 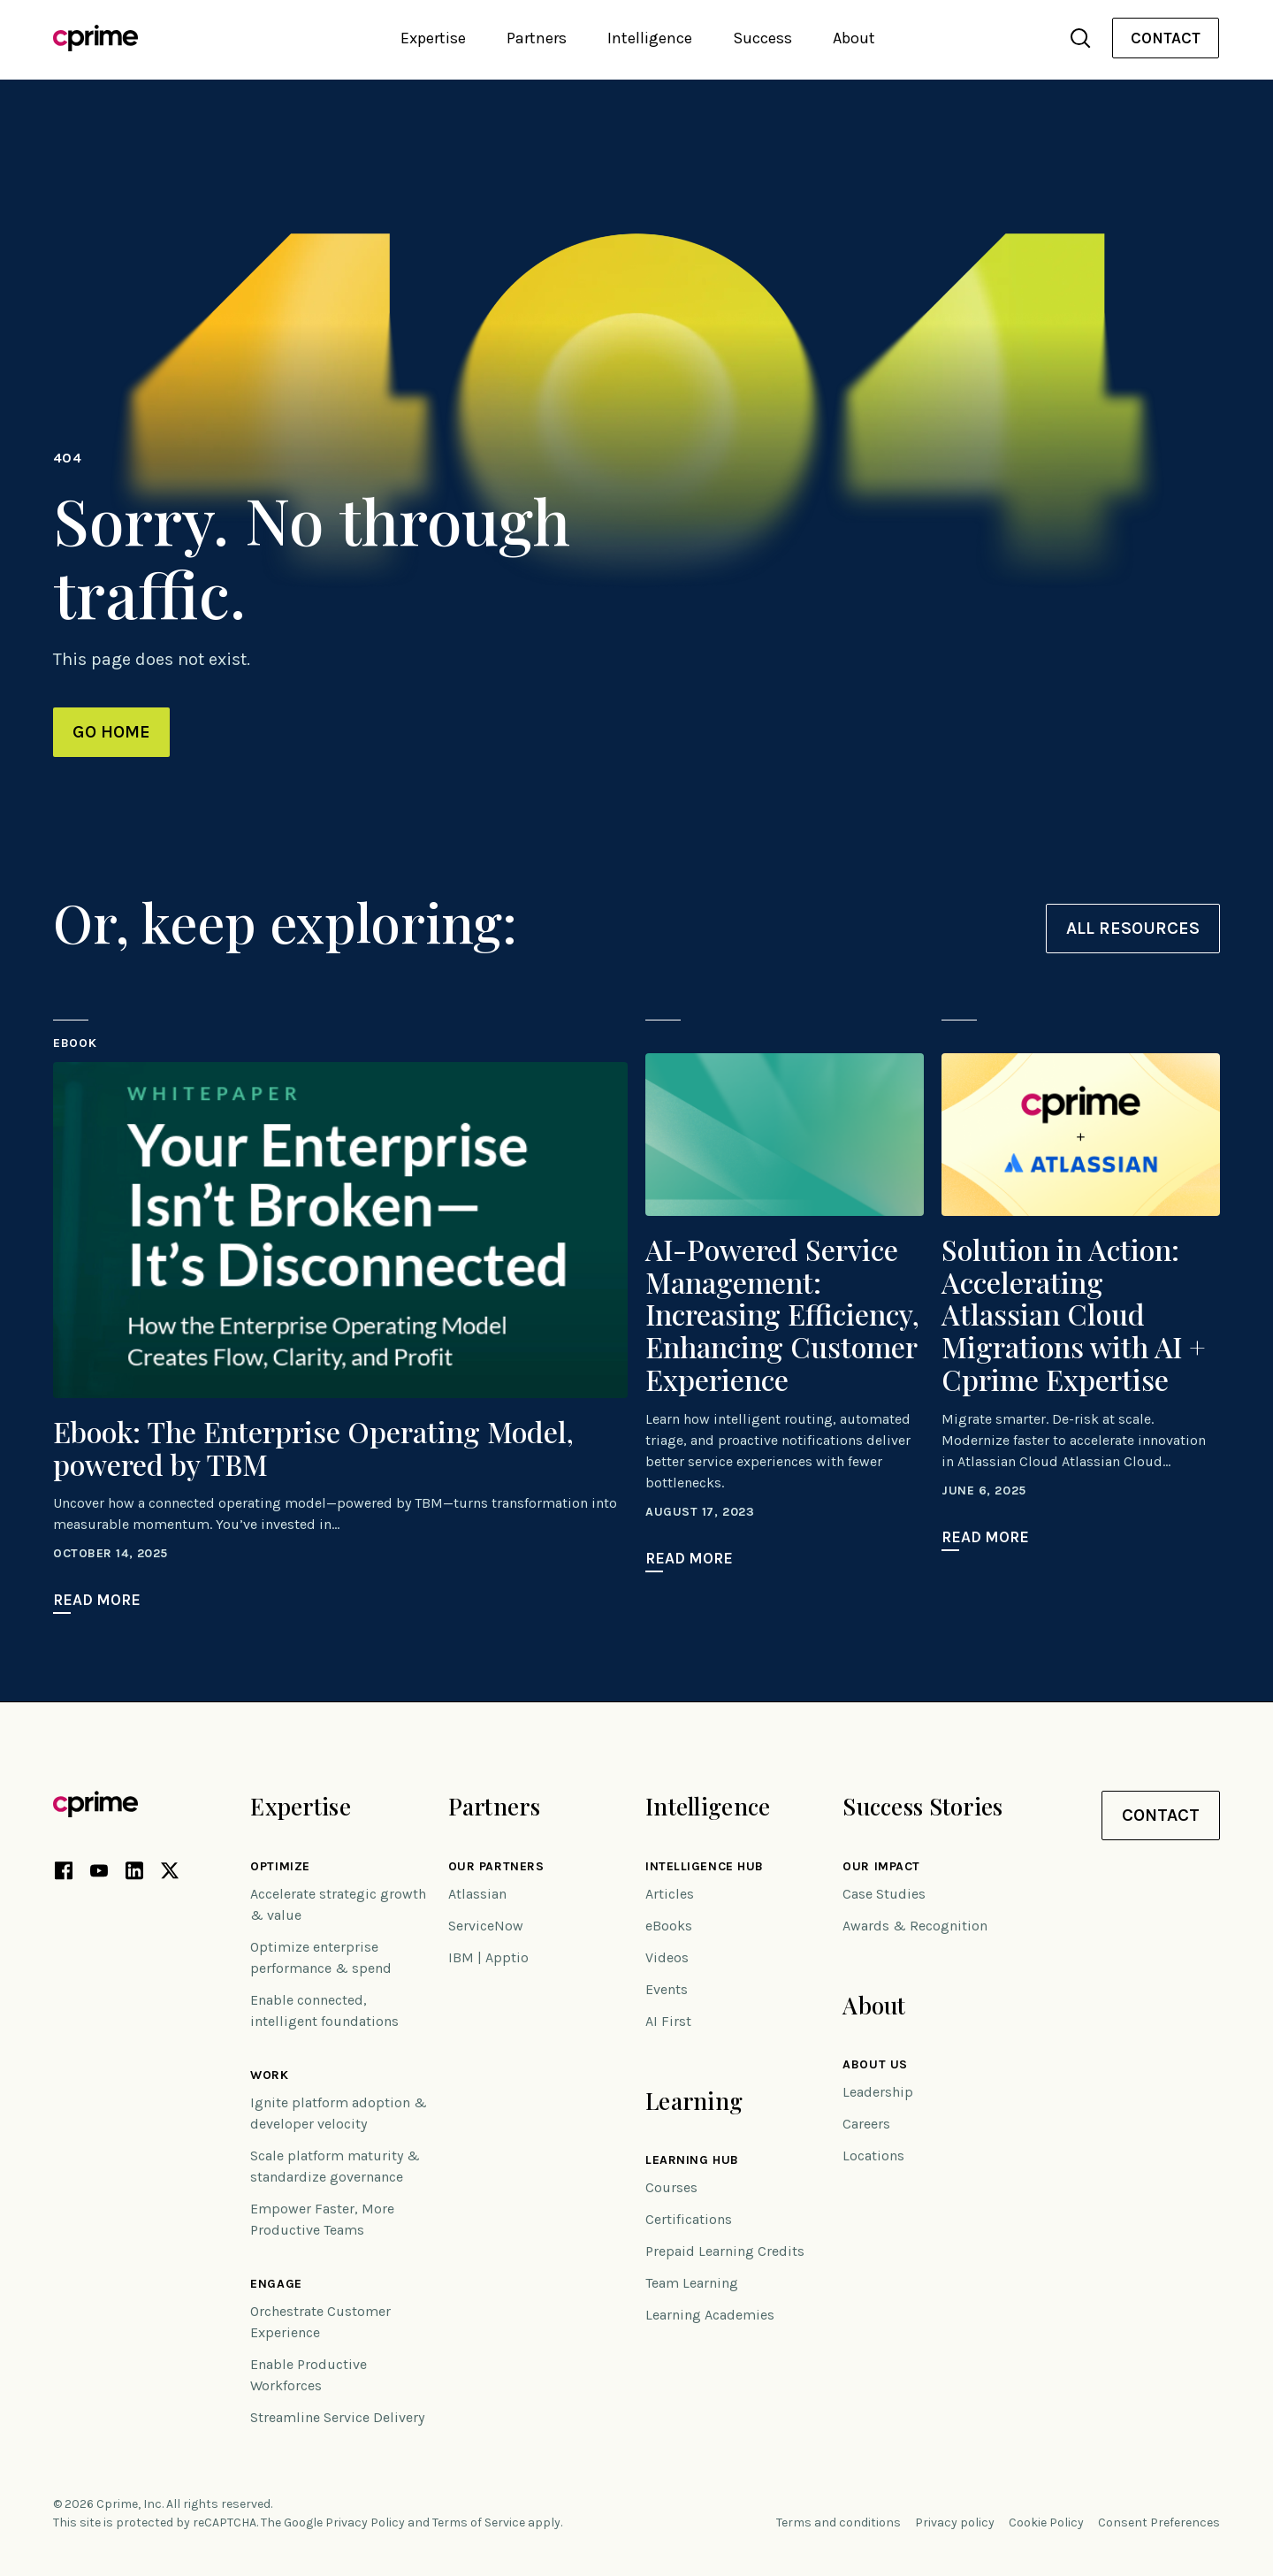 I want to click on Our Partners, so click(x=496, y=1867).